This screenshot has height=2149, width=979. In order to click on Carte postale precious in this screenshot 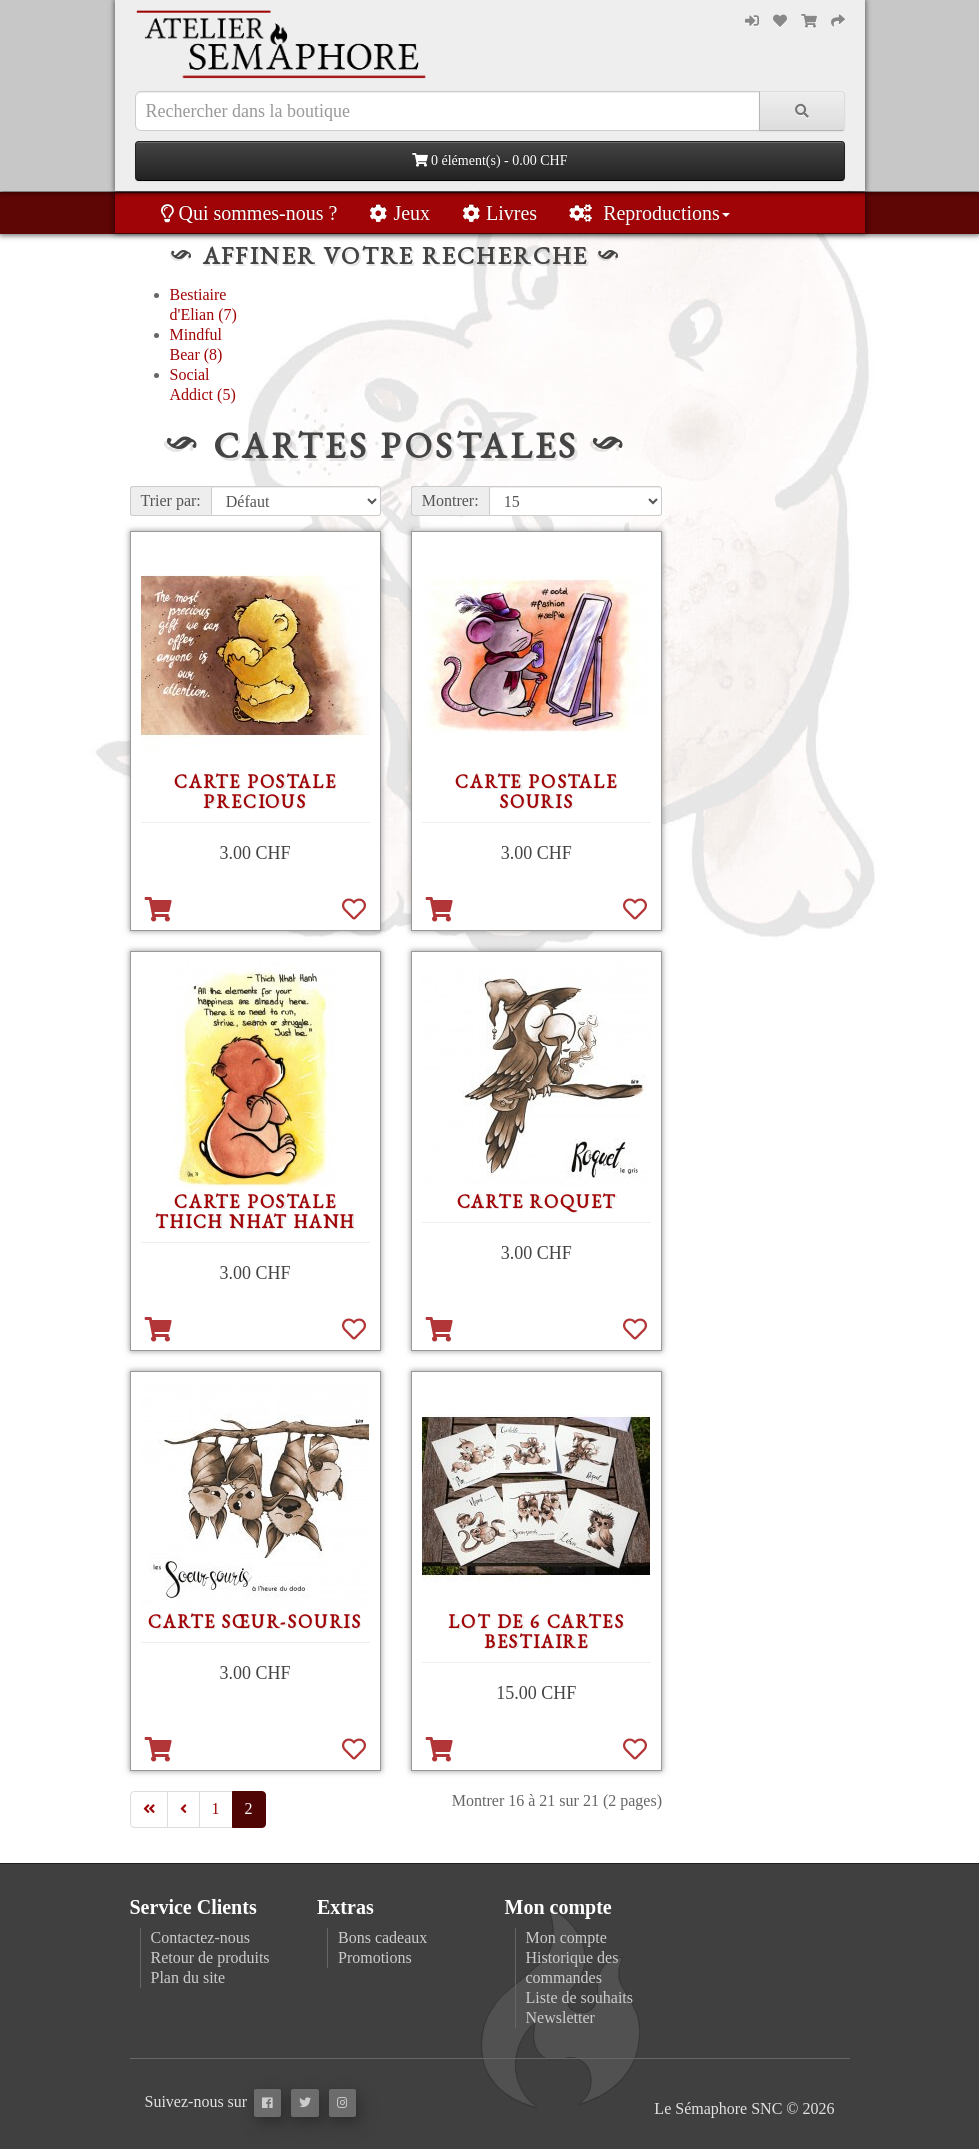, I will do `click(255, 791)`.